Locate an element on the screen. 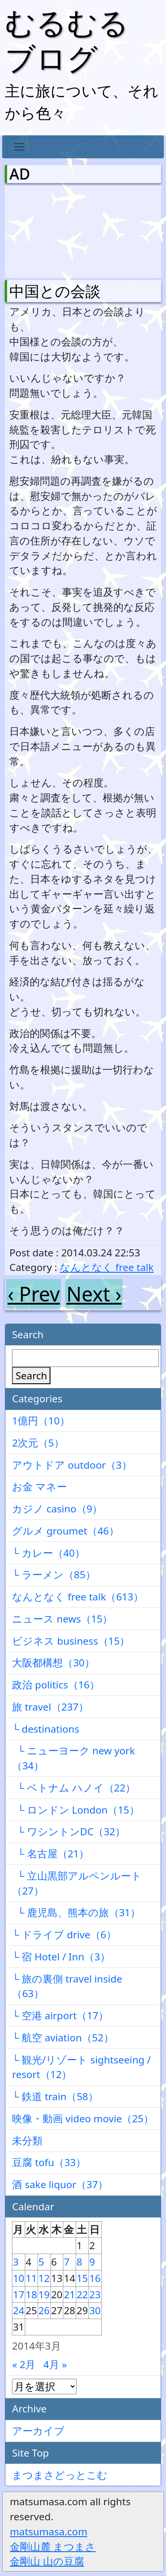 The width and height of the screenshot is (166, 2576). 26 [2014年3月26日 に投稿を公開] is located at coordinates (44, 2310).